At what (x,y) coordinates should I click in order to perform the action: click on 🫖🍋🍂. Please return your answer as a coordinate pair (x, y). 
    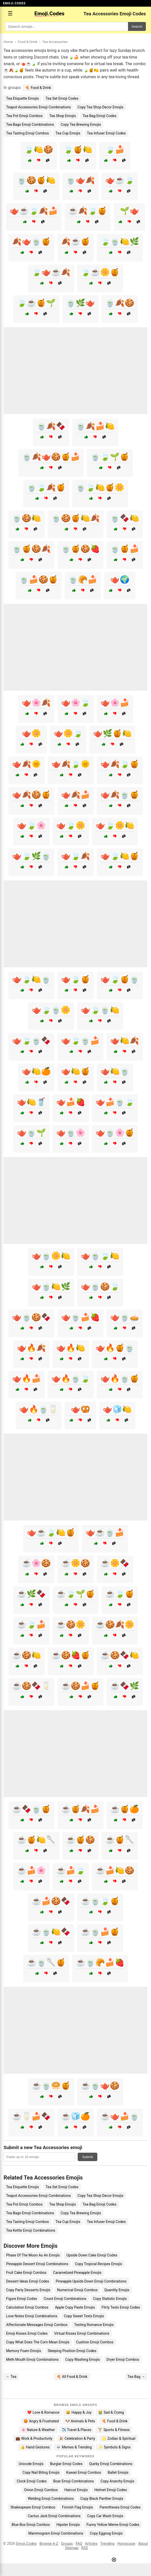
    Looking at the image, I should click on (124, 1040).